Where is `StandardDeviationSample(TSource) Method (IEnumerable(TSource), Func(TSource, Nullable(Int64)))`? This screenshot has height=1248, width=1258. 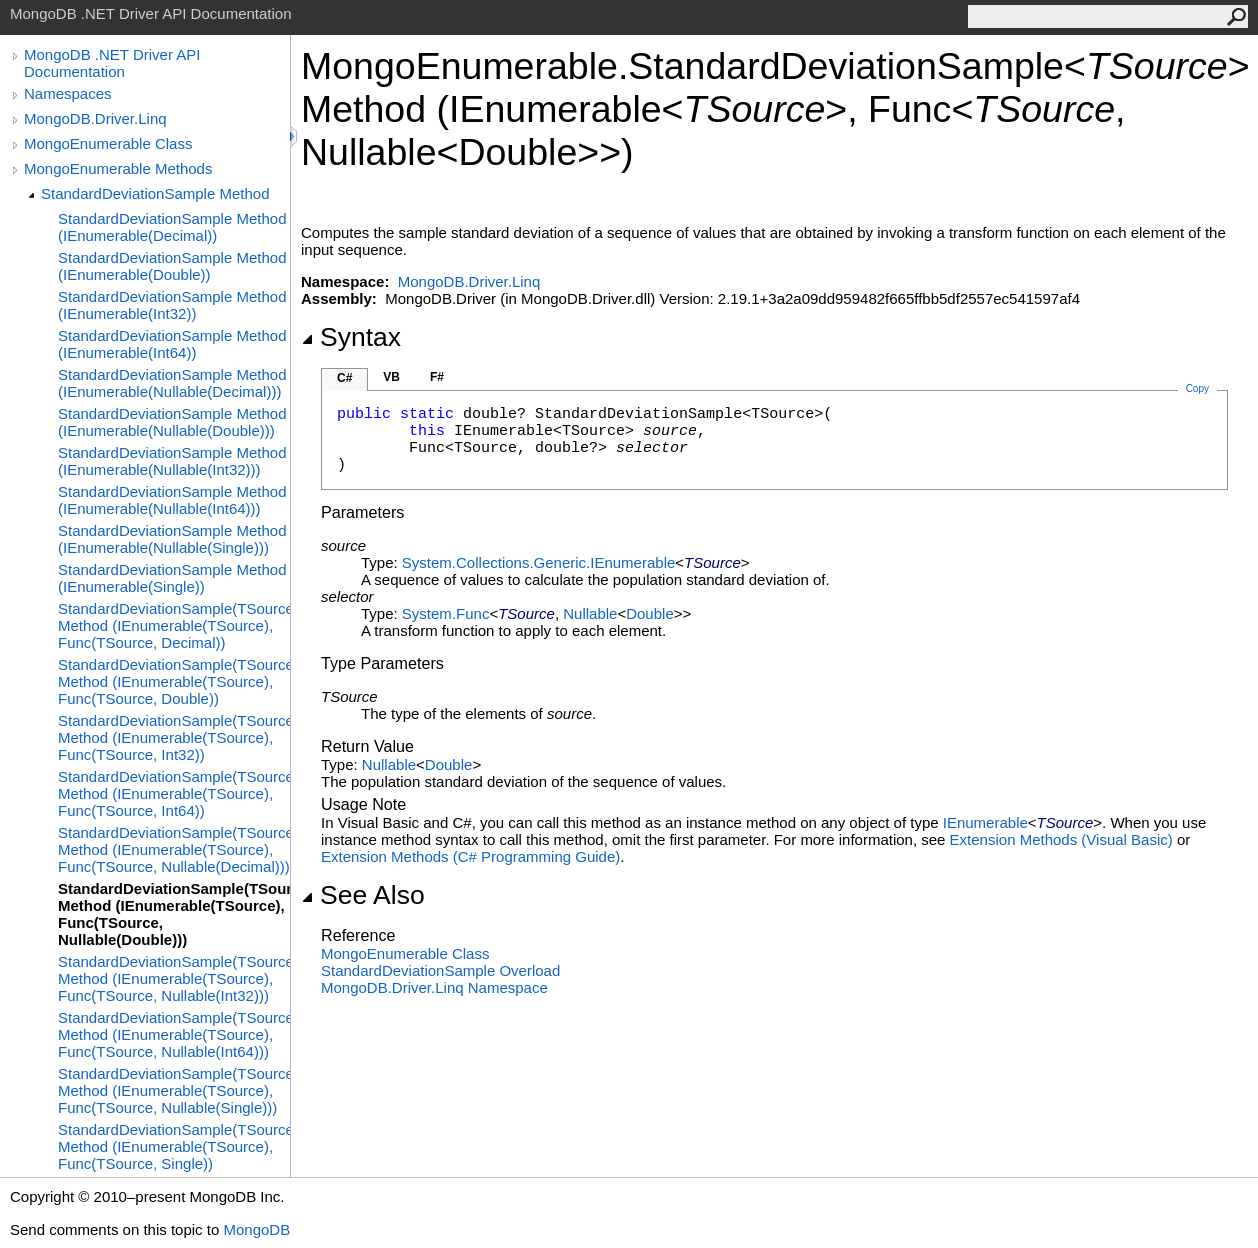
StandardDeviationSample(TSource) Method (IEnumerable(TSource), Func(TSource, Nullable(Int64))) is located at coordinates (174, 1034).